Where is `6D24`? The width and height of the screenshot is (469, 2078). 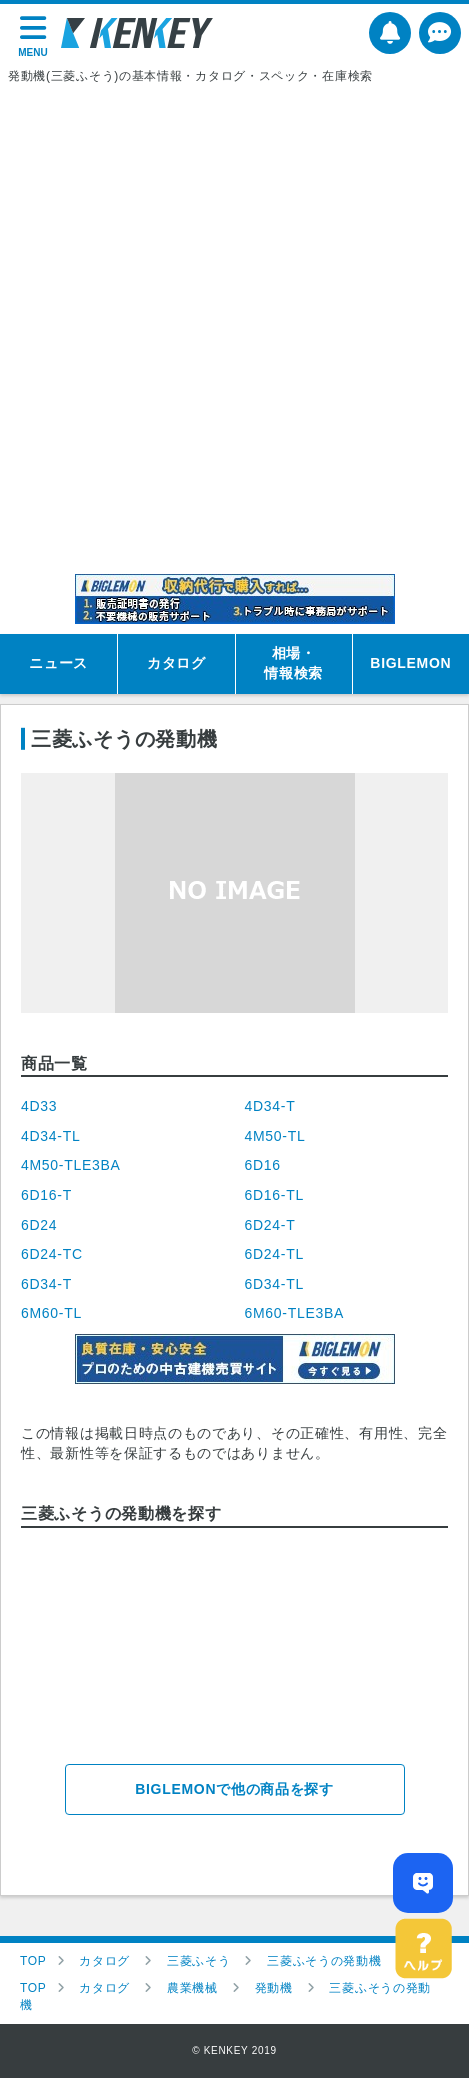
6D24 is located at coordinates (39, 1225).